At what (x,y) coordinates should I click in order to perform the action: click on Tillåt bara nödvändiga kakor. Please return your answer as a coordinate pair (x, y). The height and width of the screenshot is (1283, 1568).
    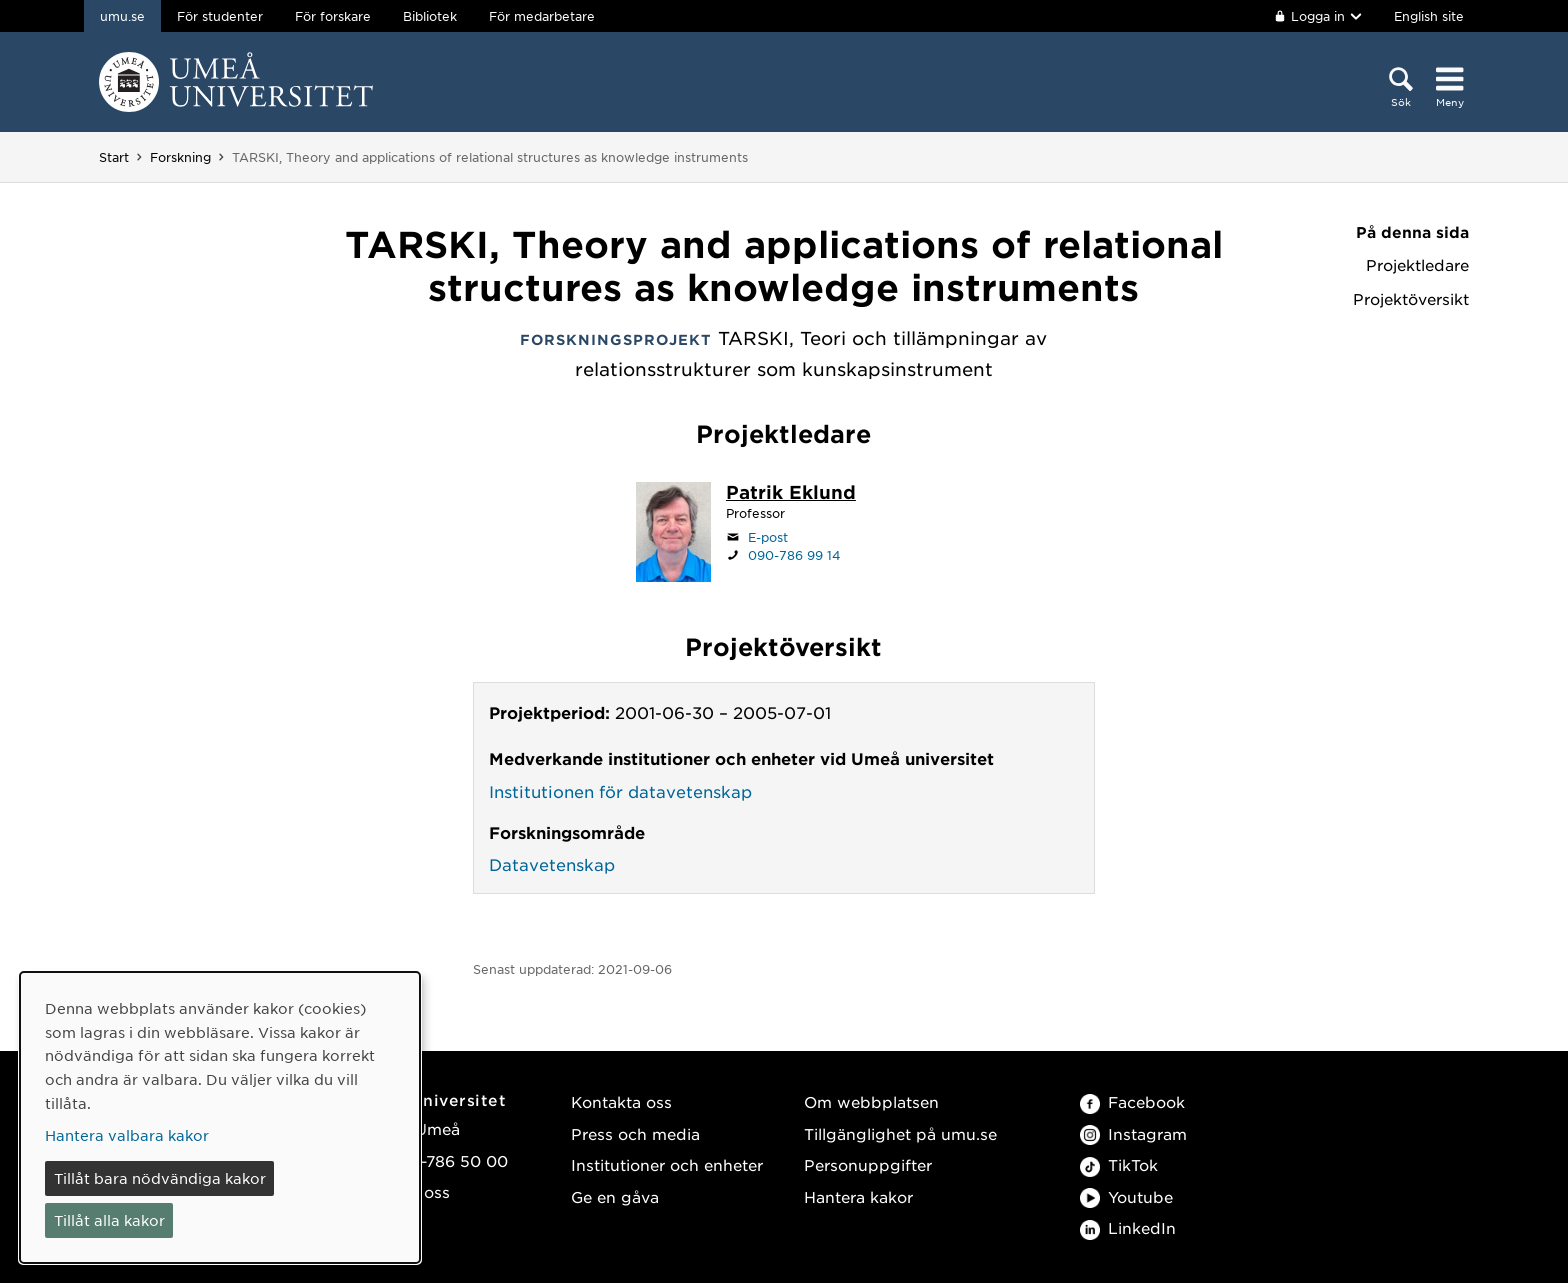
    Looking at the image, I should click on (160, 1178).